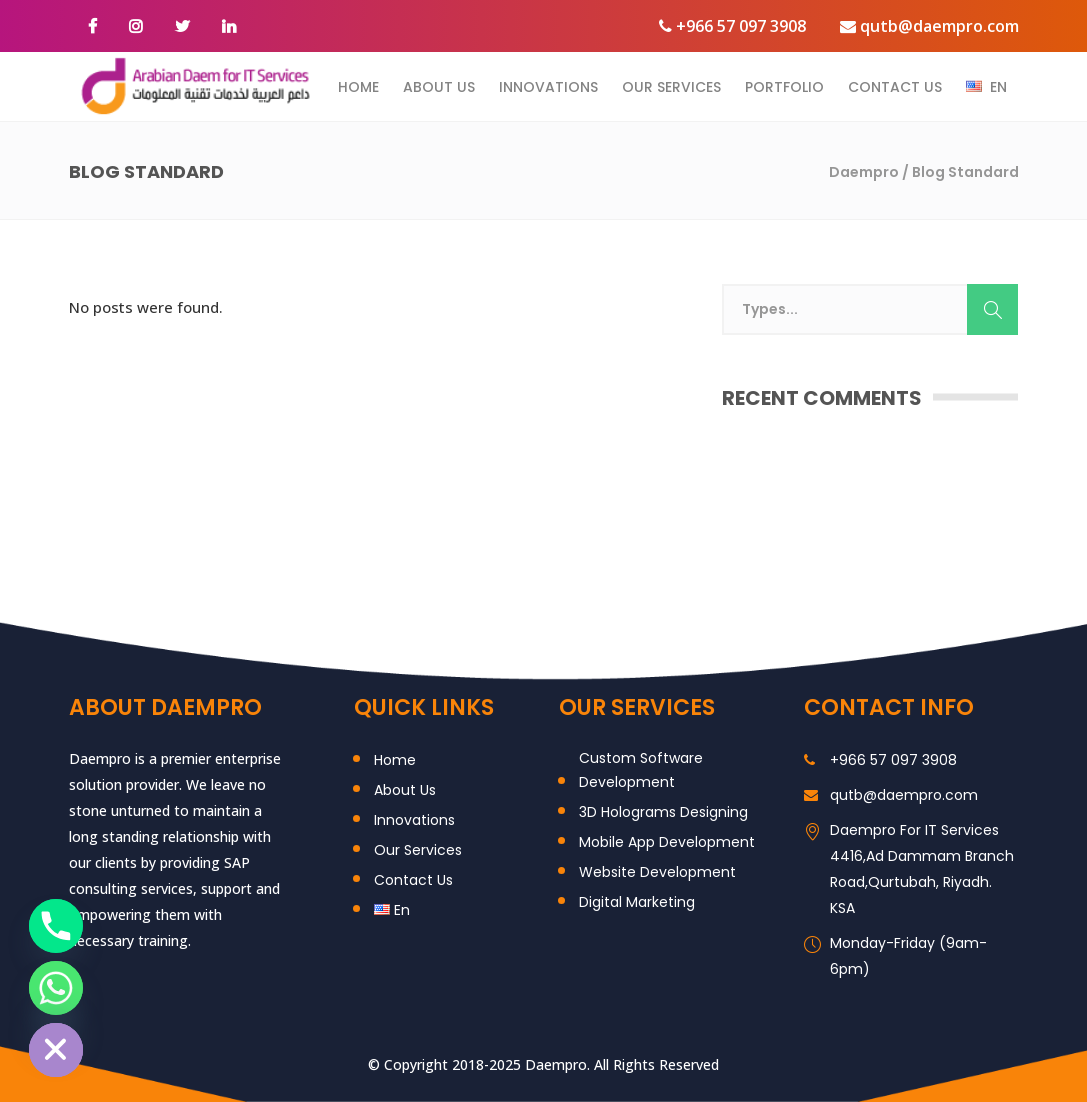 This screenshot has height=1102, width=1087. I want to click on Website Development, so click(657, 872).